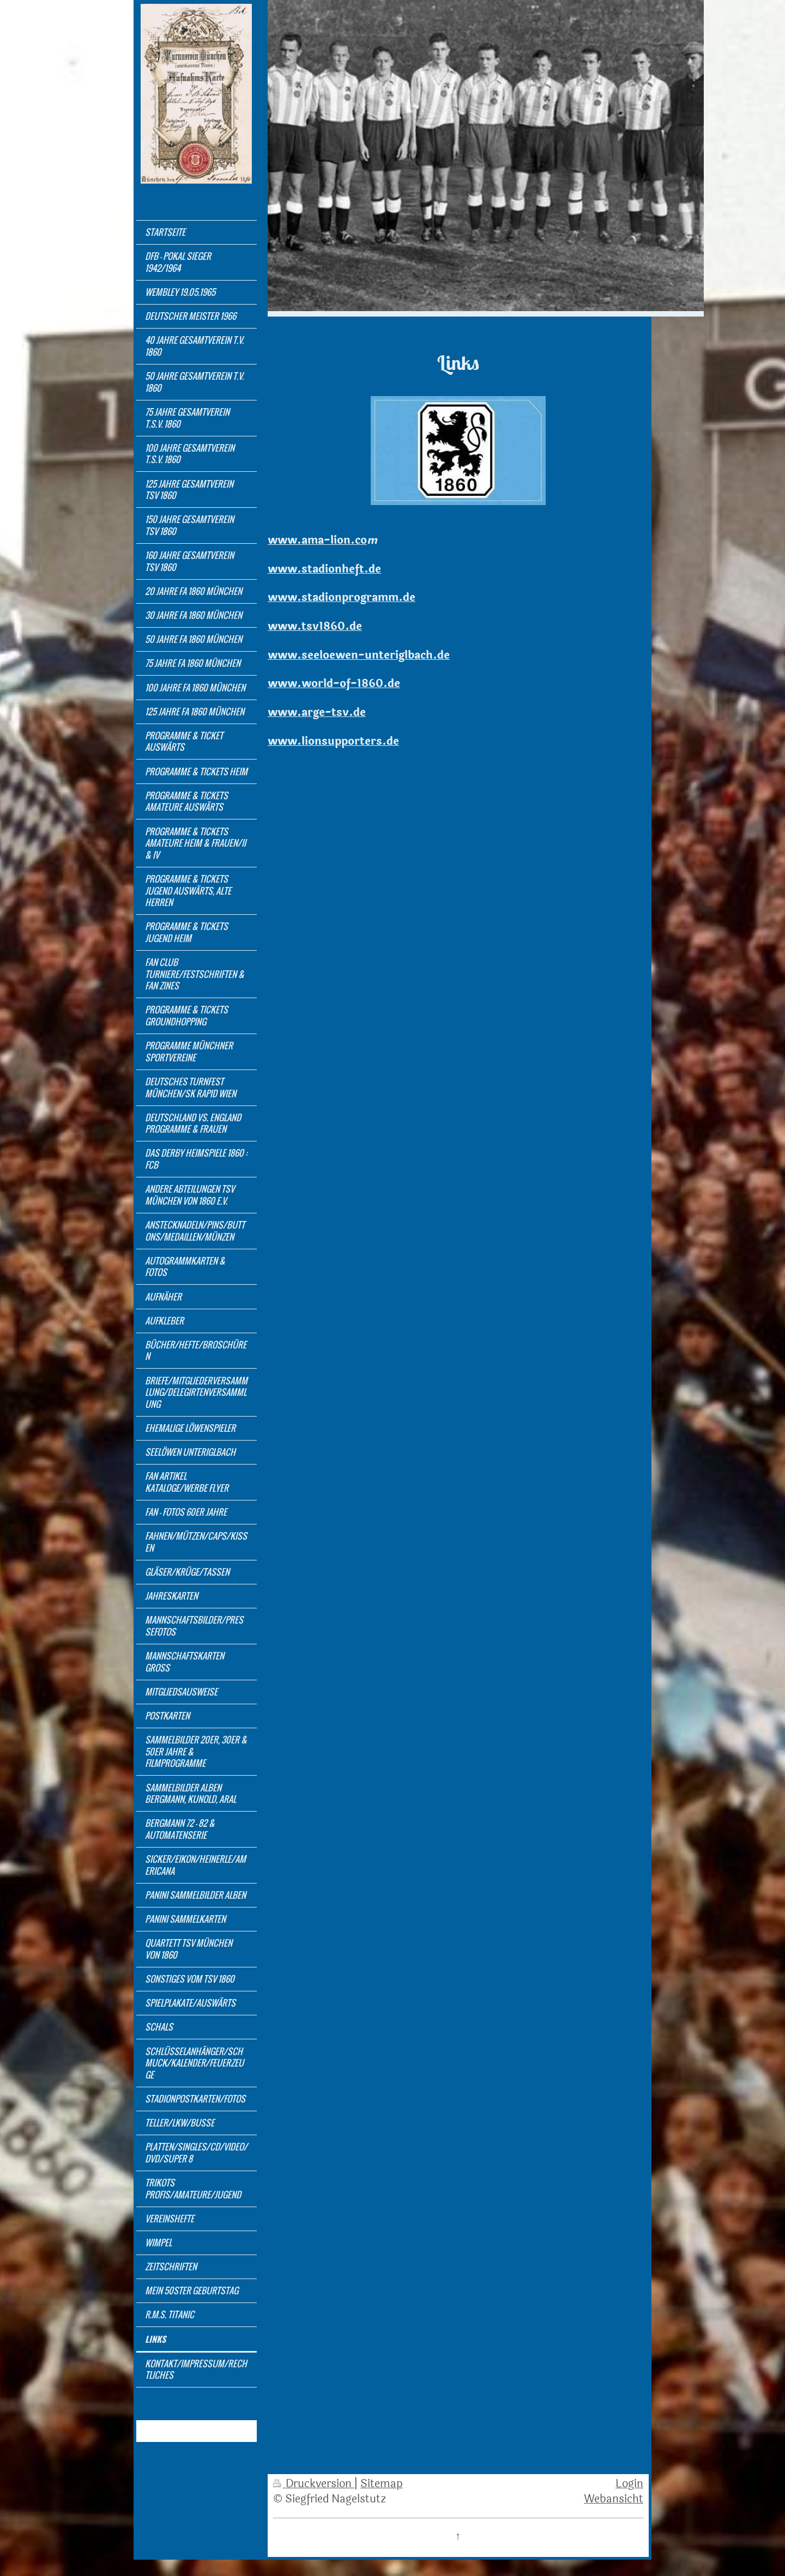  Describe the element at coordinates (313, 2484) in the screenshot. I see `Druckversion` at that location.